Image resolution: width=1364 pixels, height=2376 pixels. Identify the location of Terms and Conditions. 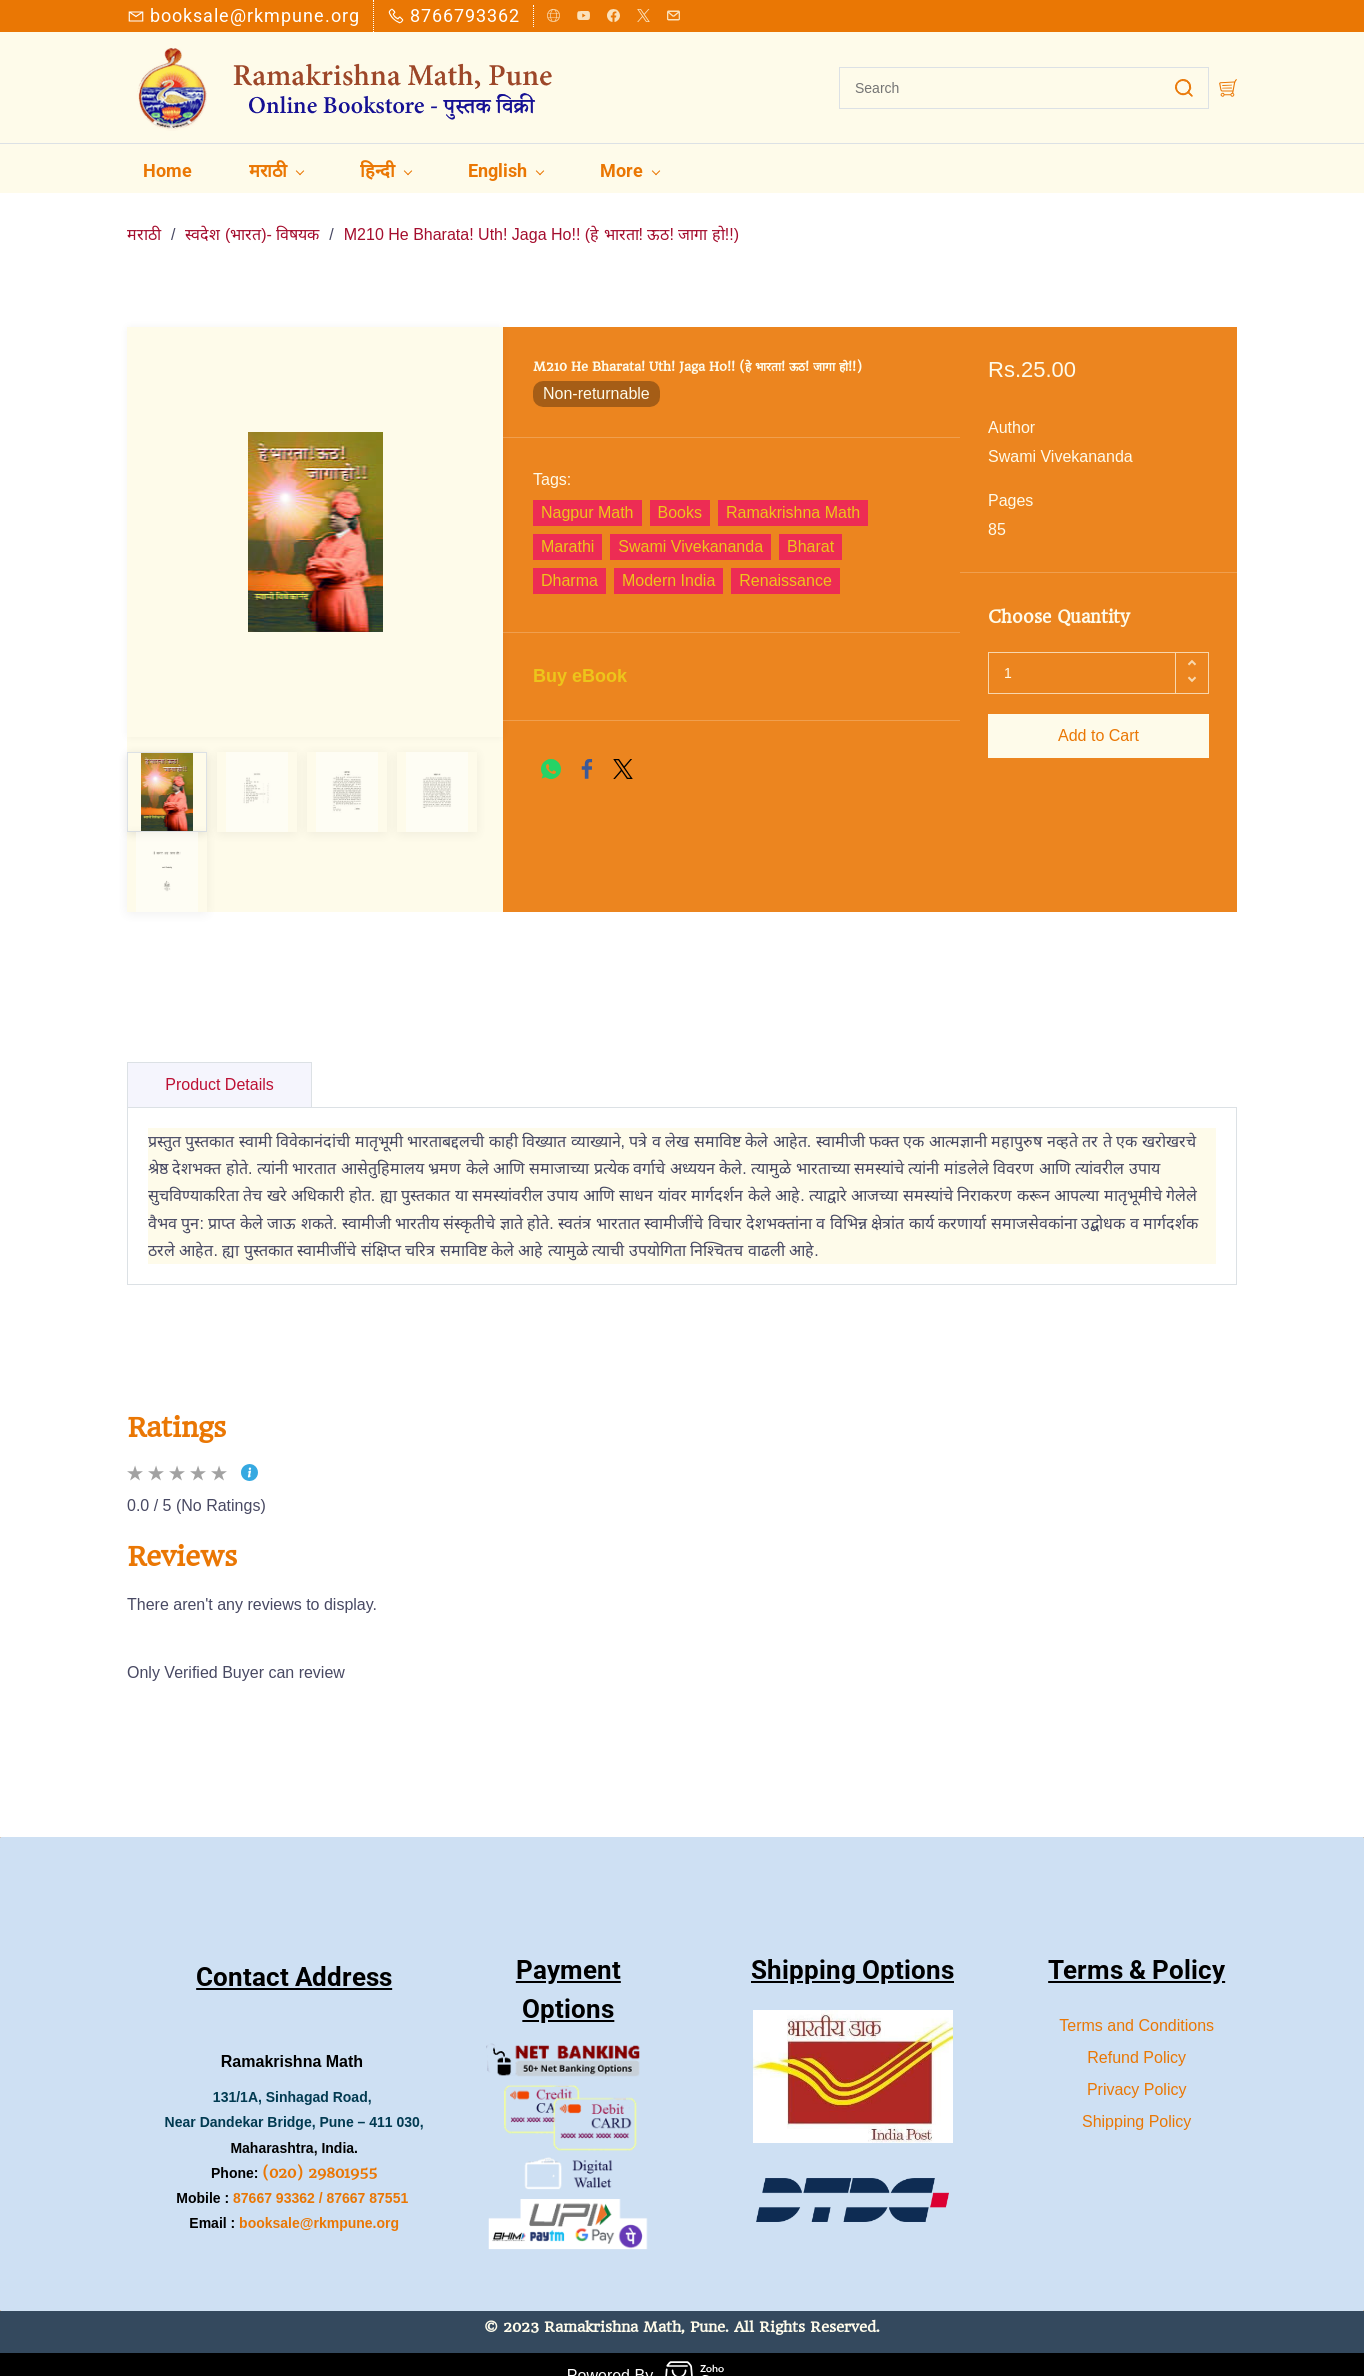
(1136, 2001).